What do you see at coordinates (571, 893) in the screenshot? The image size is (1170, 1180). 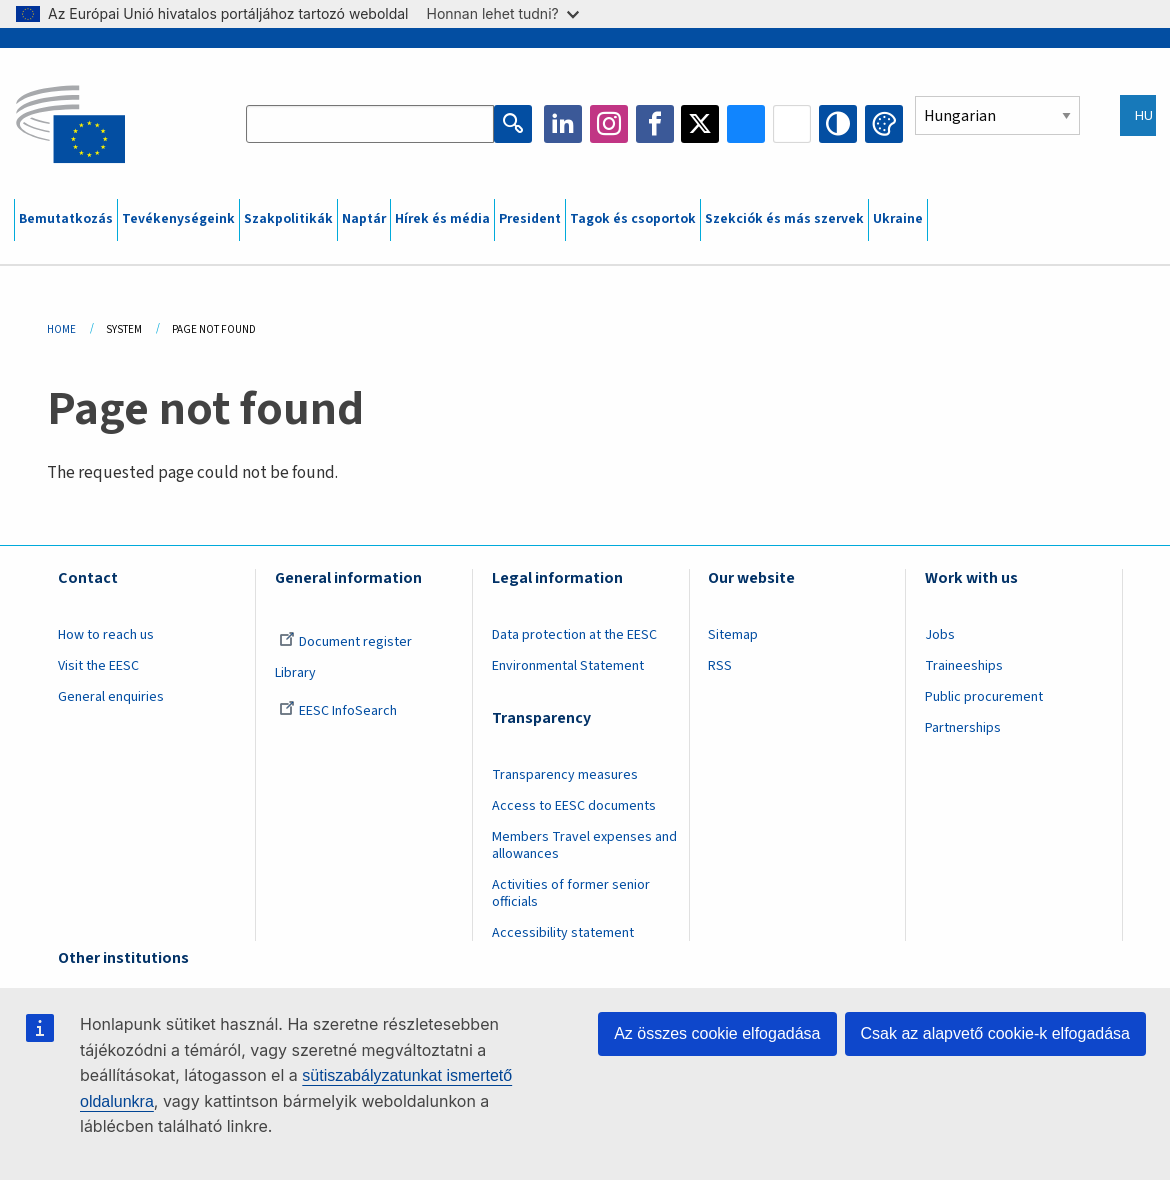 I see `Activities of former senior officials` at bounding box center [571, 893].